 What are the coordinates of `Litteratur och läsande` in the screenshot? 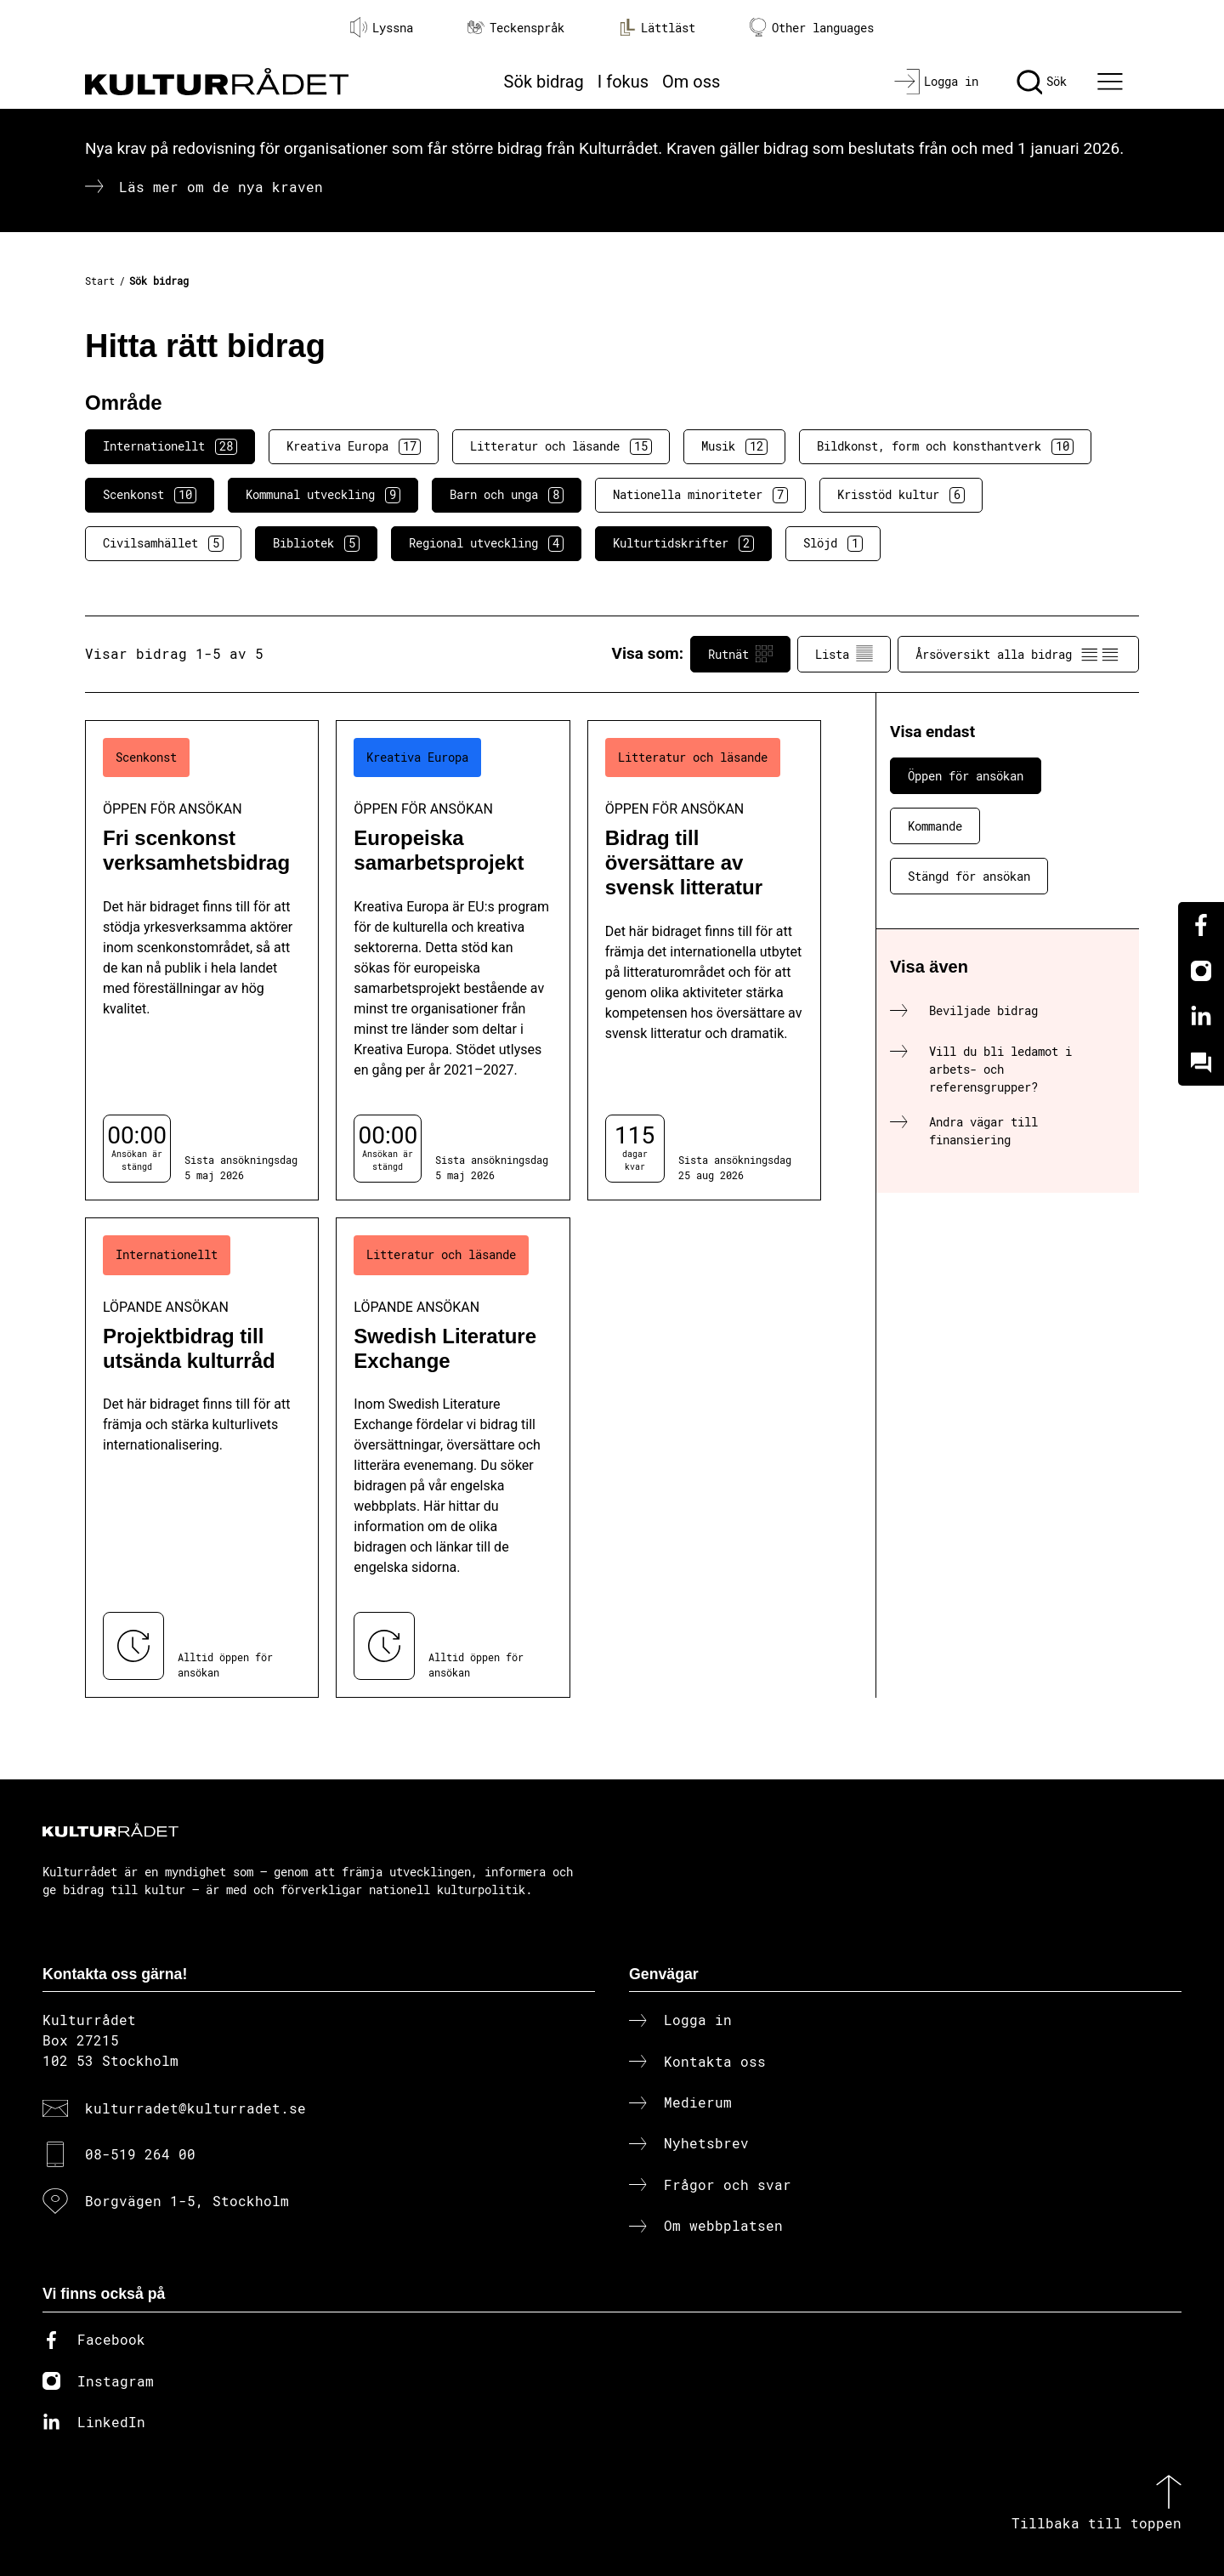 It's located at (561, 446).